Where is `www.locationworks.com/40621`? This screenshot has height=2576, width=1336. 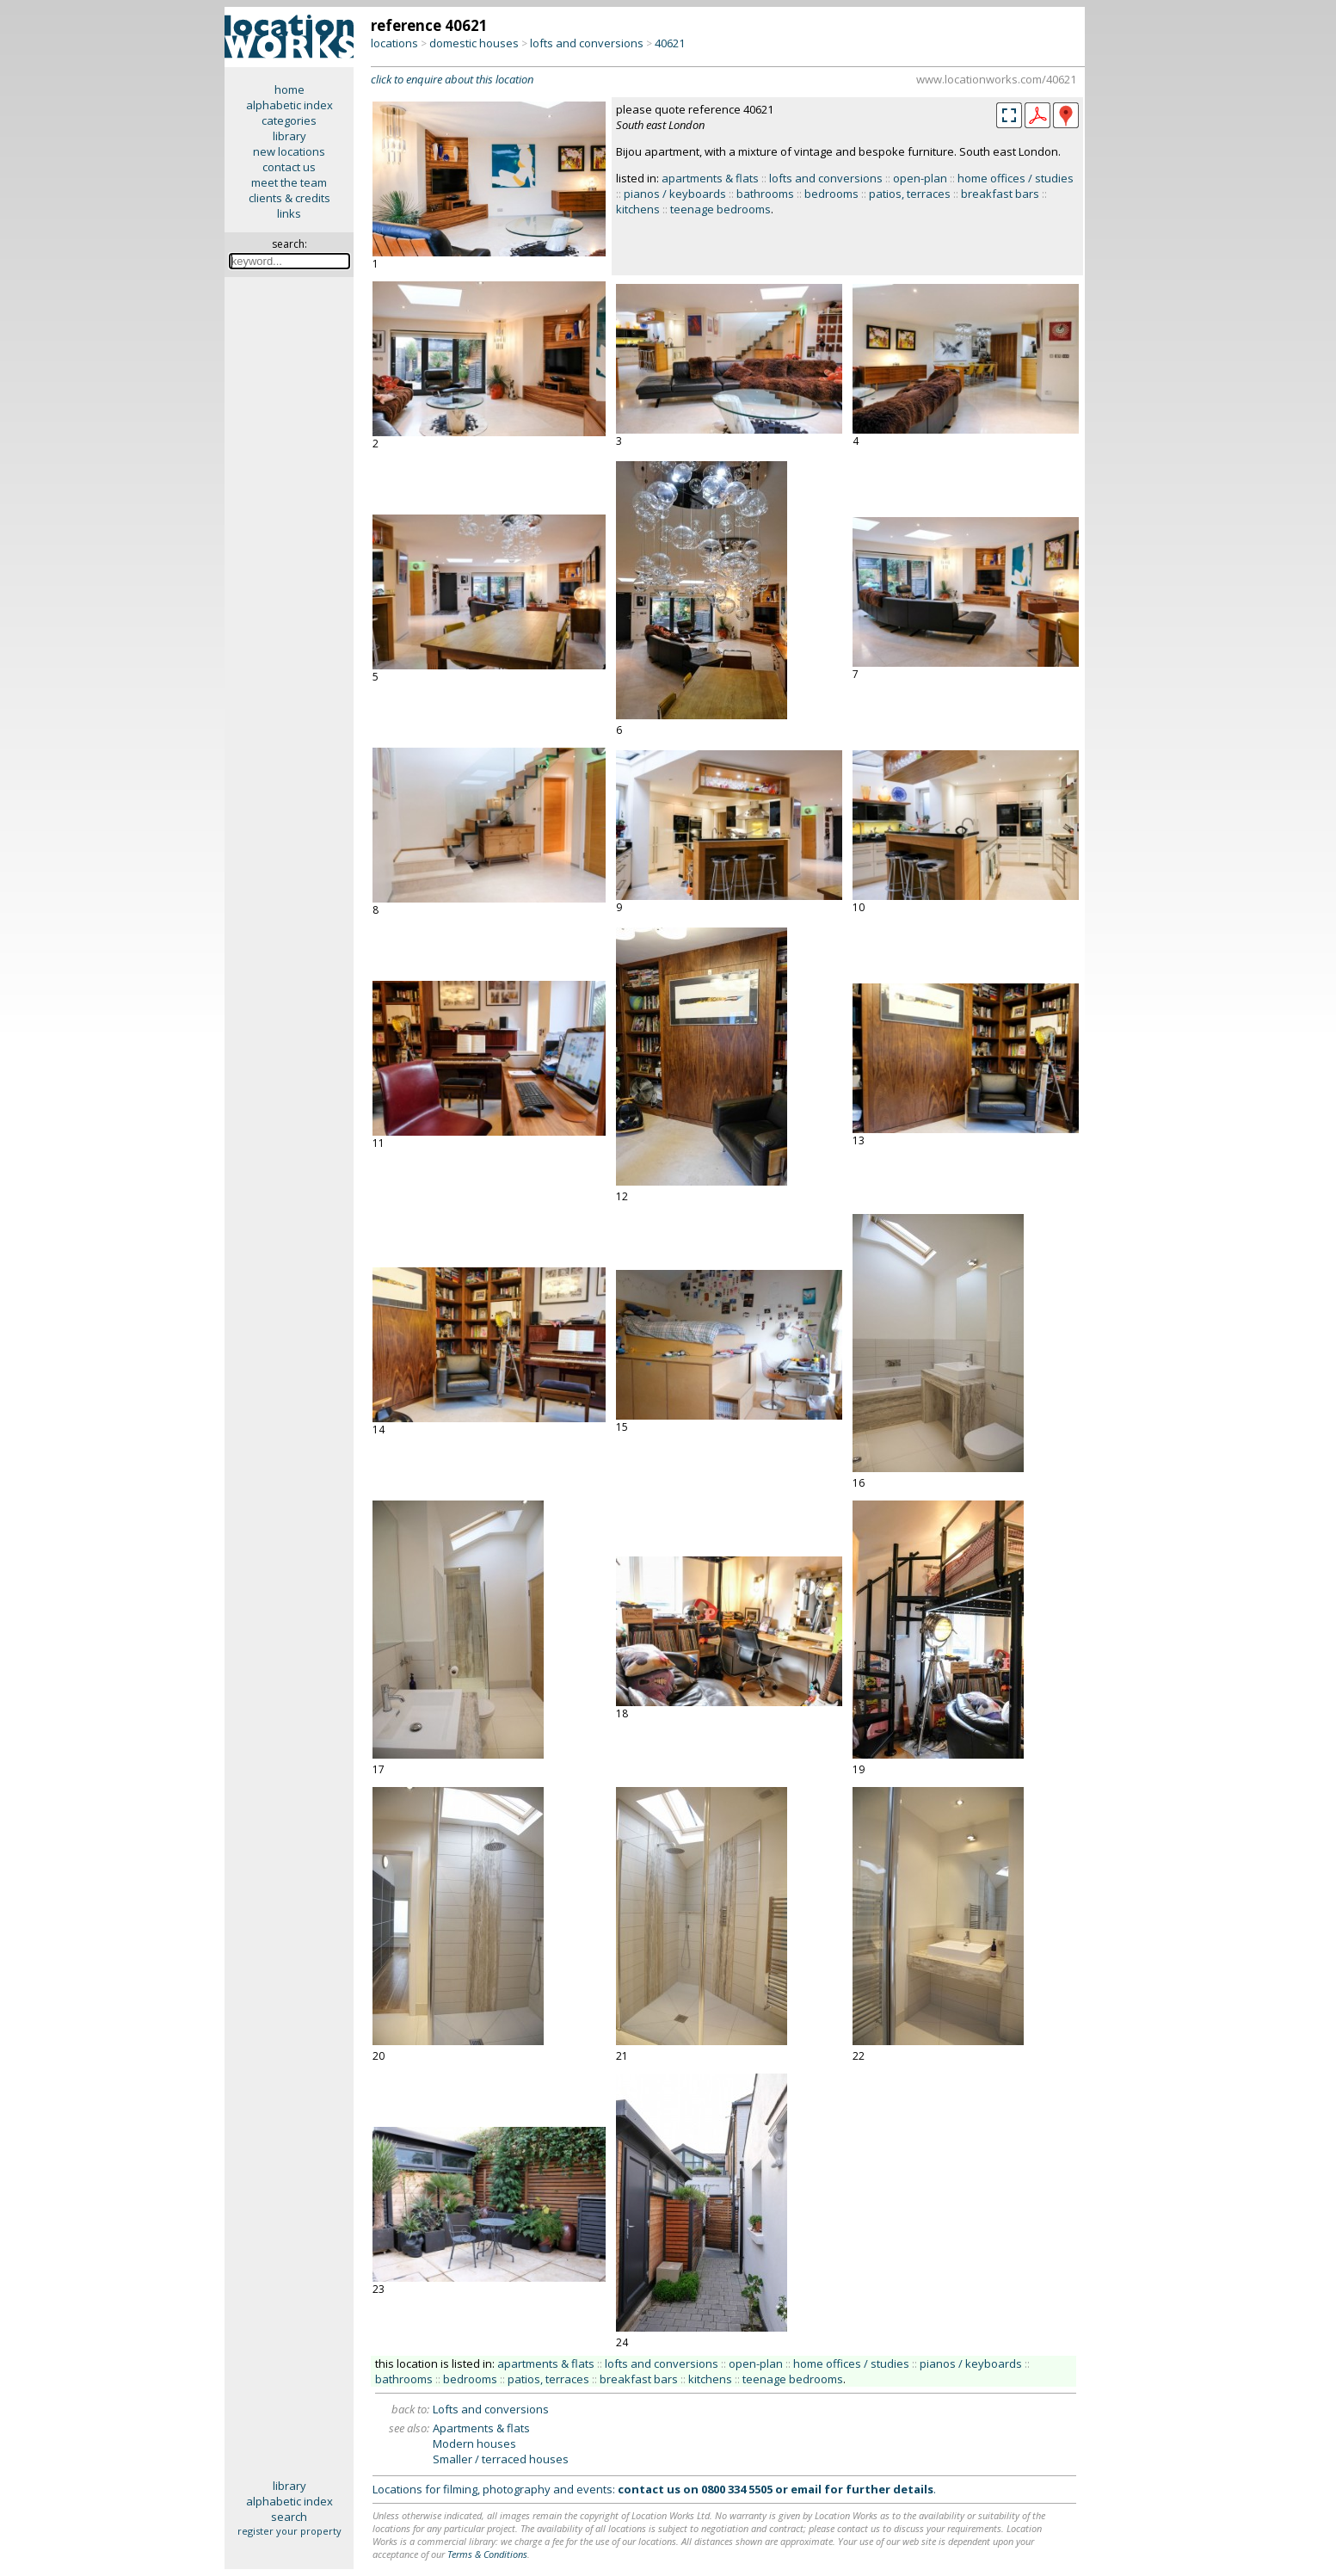
www.locationworks.com/40621 is located at coordinates (996, 79).